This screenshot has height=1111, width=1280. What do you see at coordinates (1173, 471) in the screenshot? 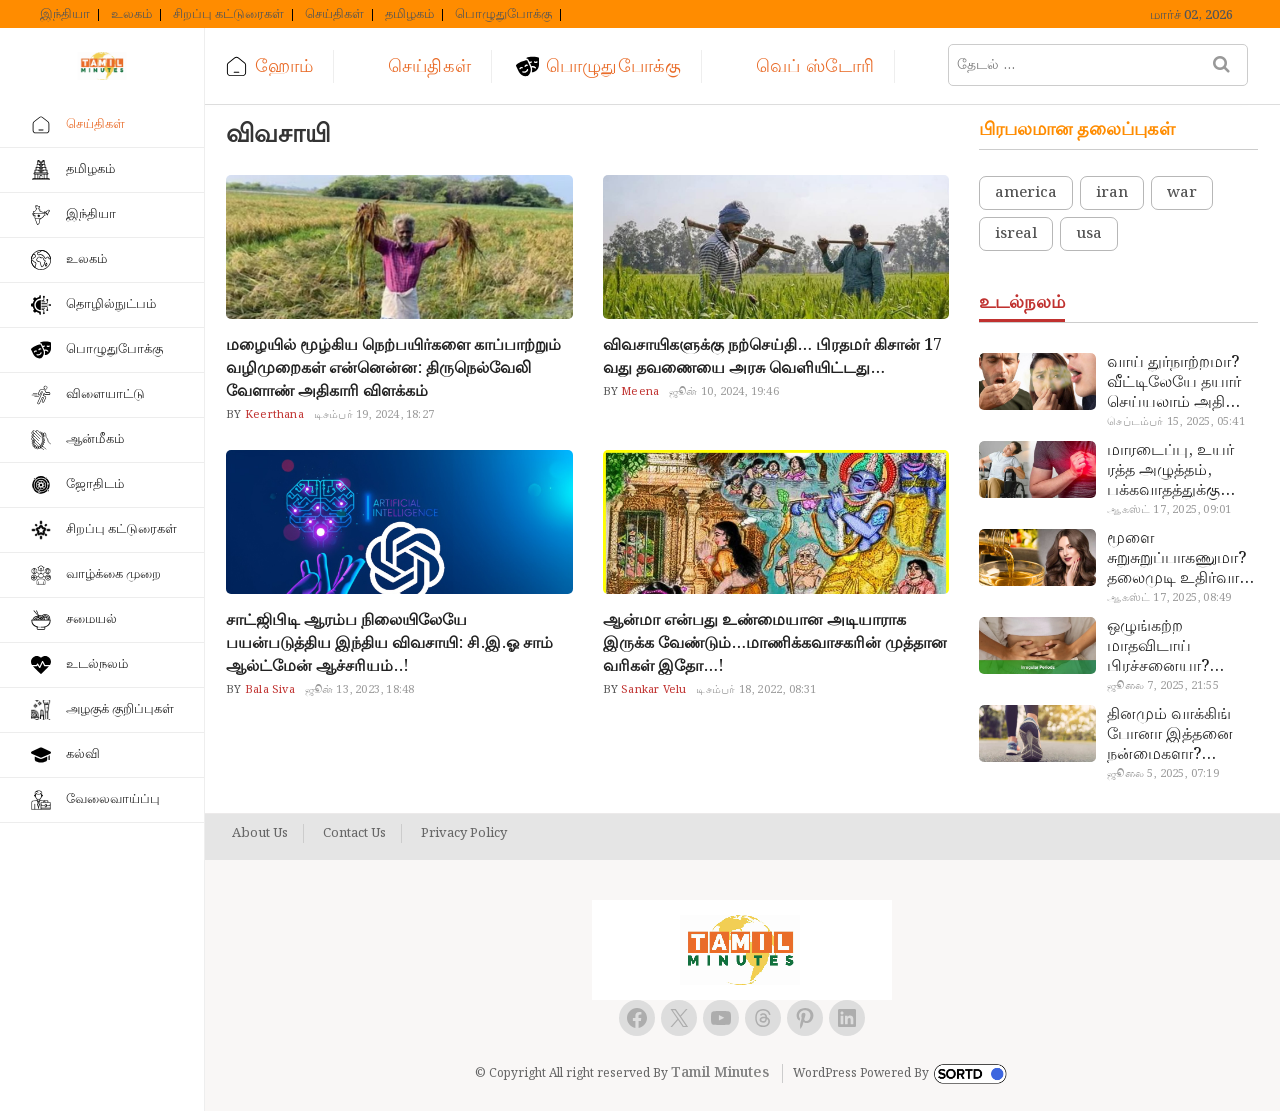
I see `மாரடைப்பு, உயர் ரத்த அழுத்தம், பக்கவாதத்துக்கு முக்கிய காரணம்… எச்சரிக்கையா இருங்க!` at bounding box center [1173, 471].